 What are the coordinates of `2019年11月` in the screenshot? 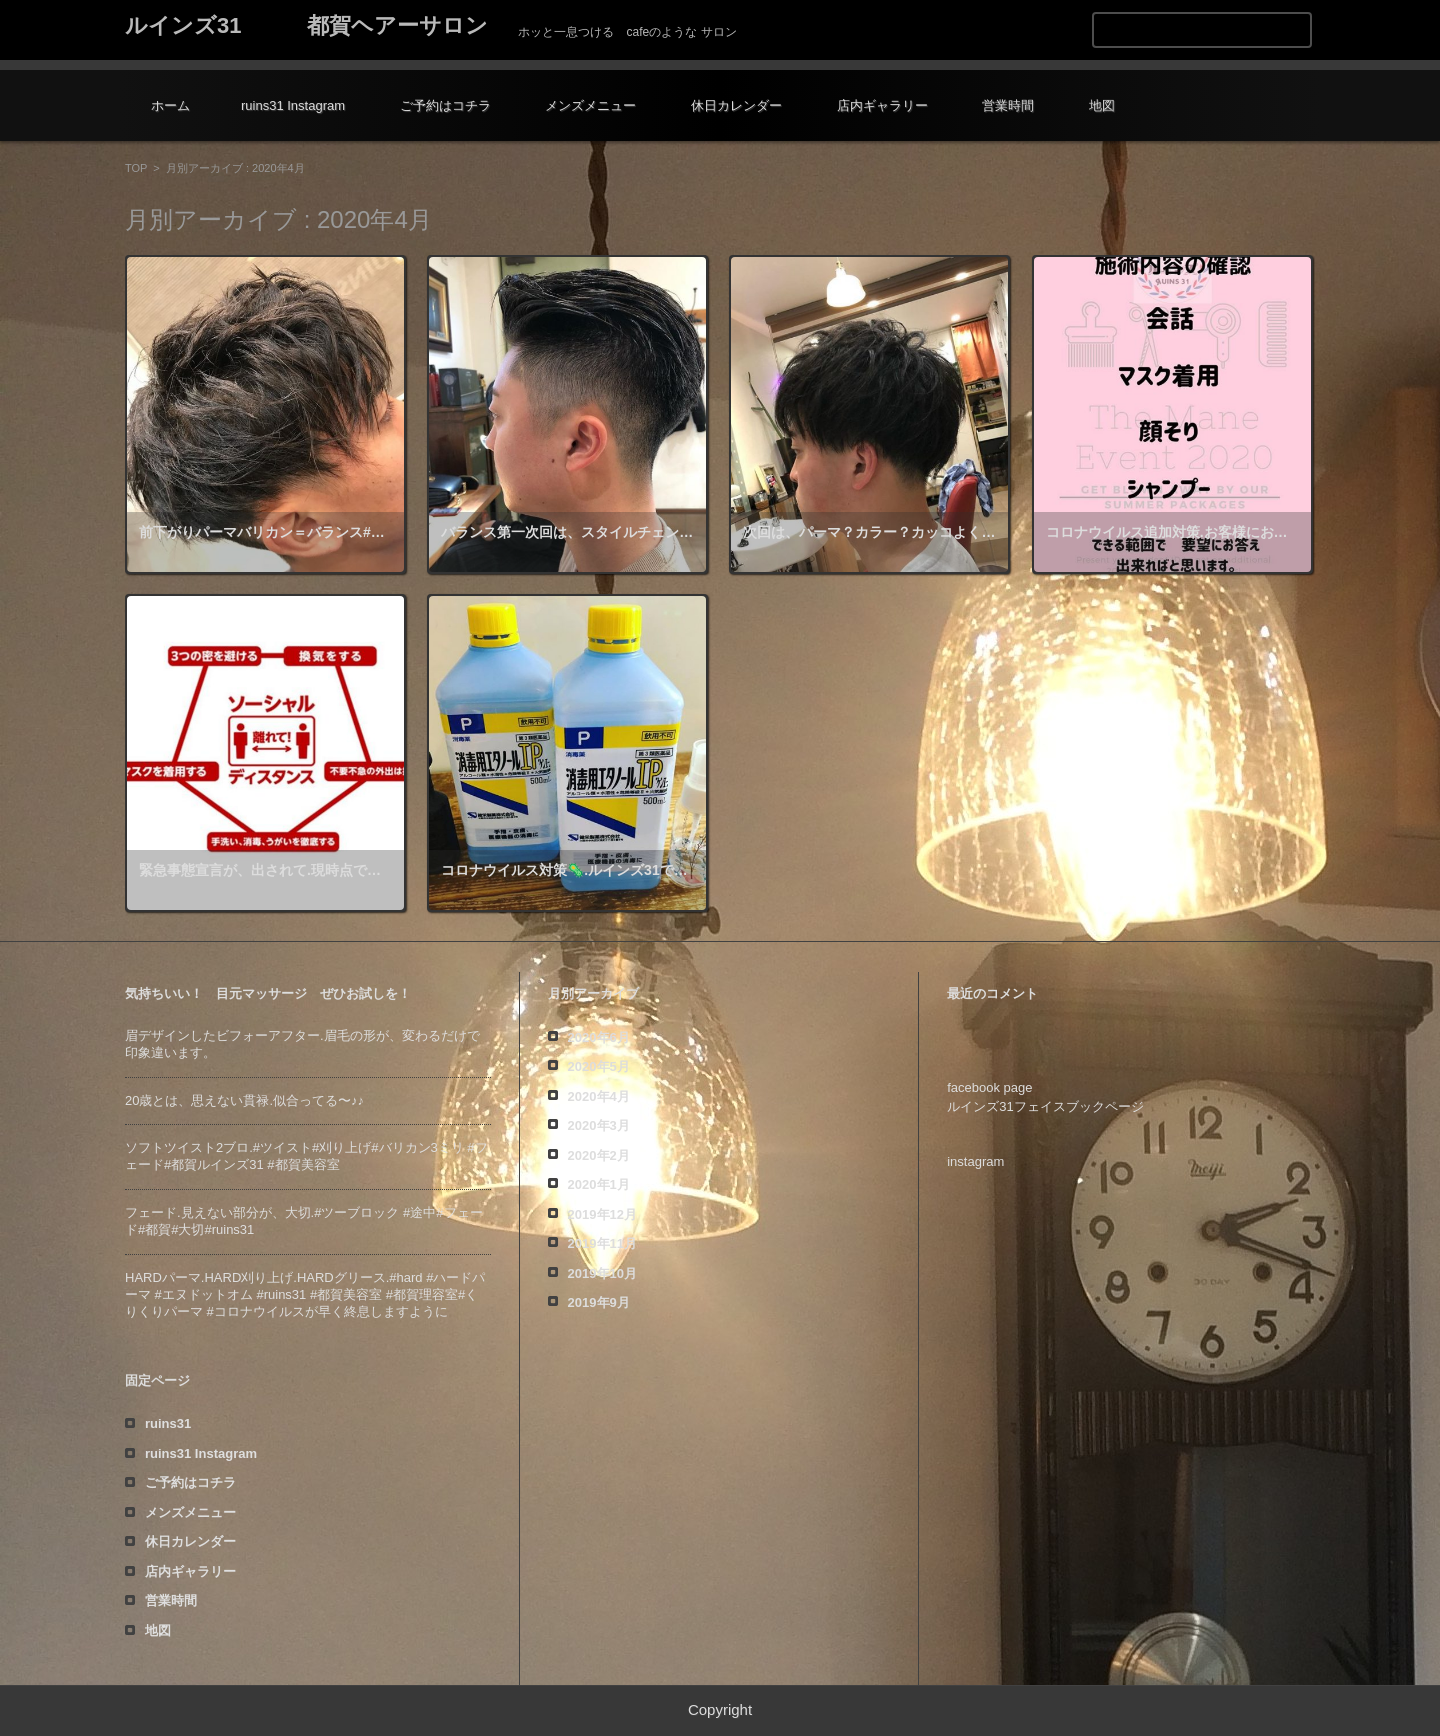 It's located at (602, 1243).